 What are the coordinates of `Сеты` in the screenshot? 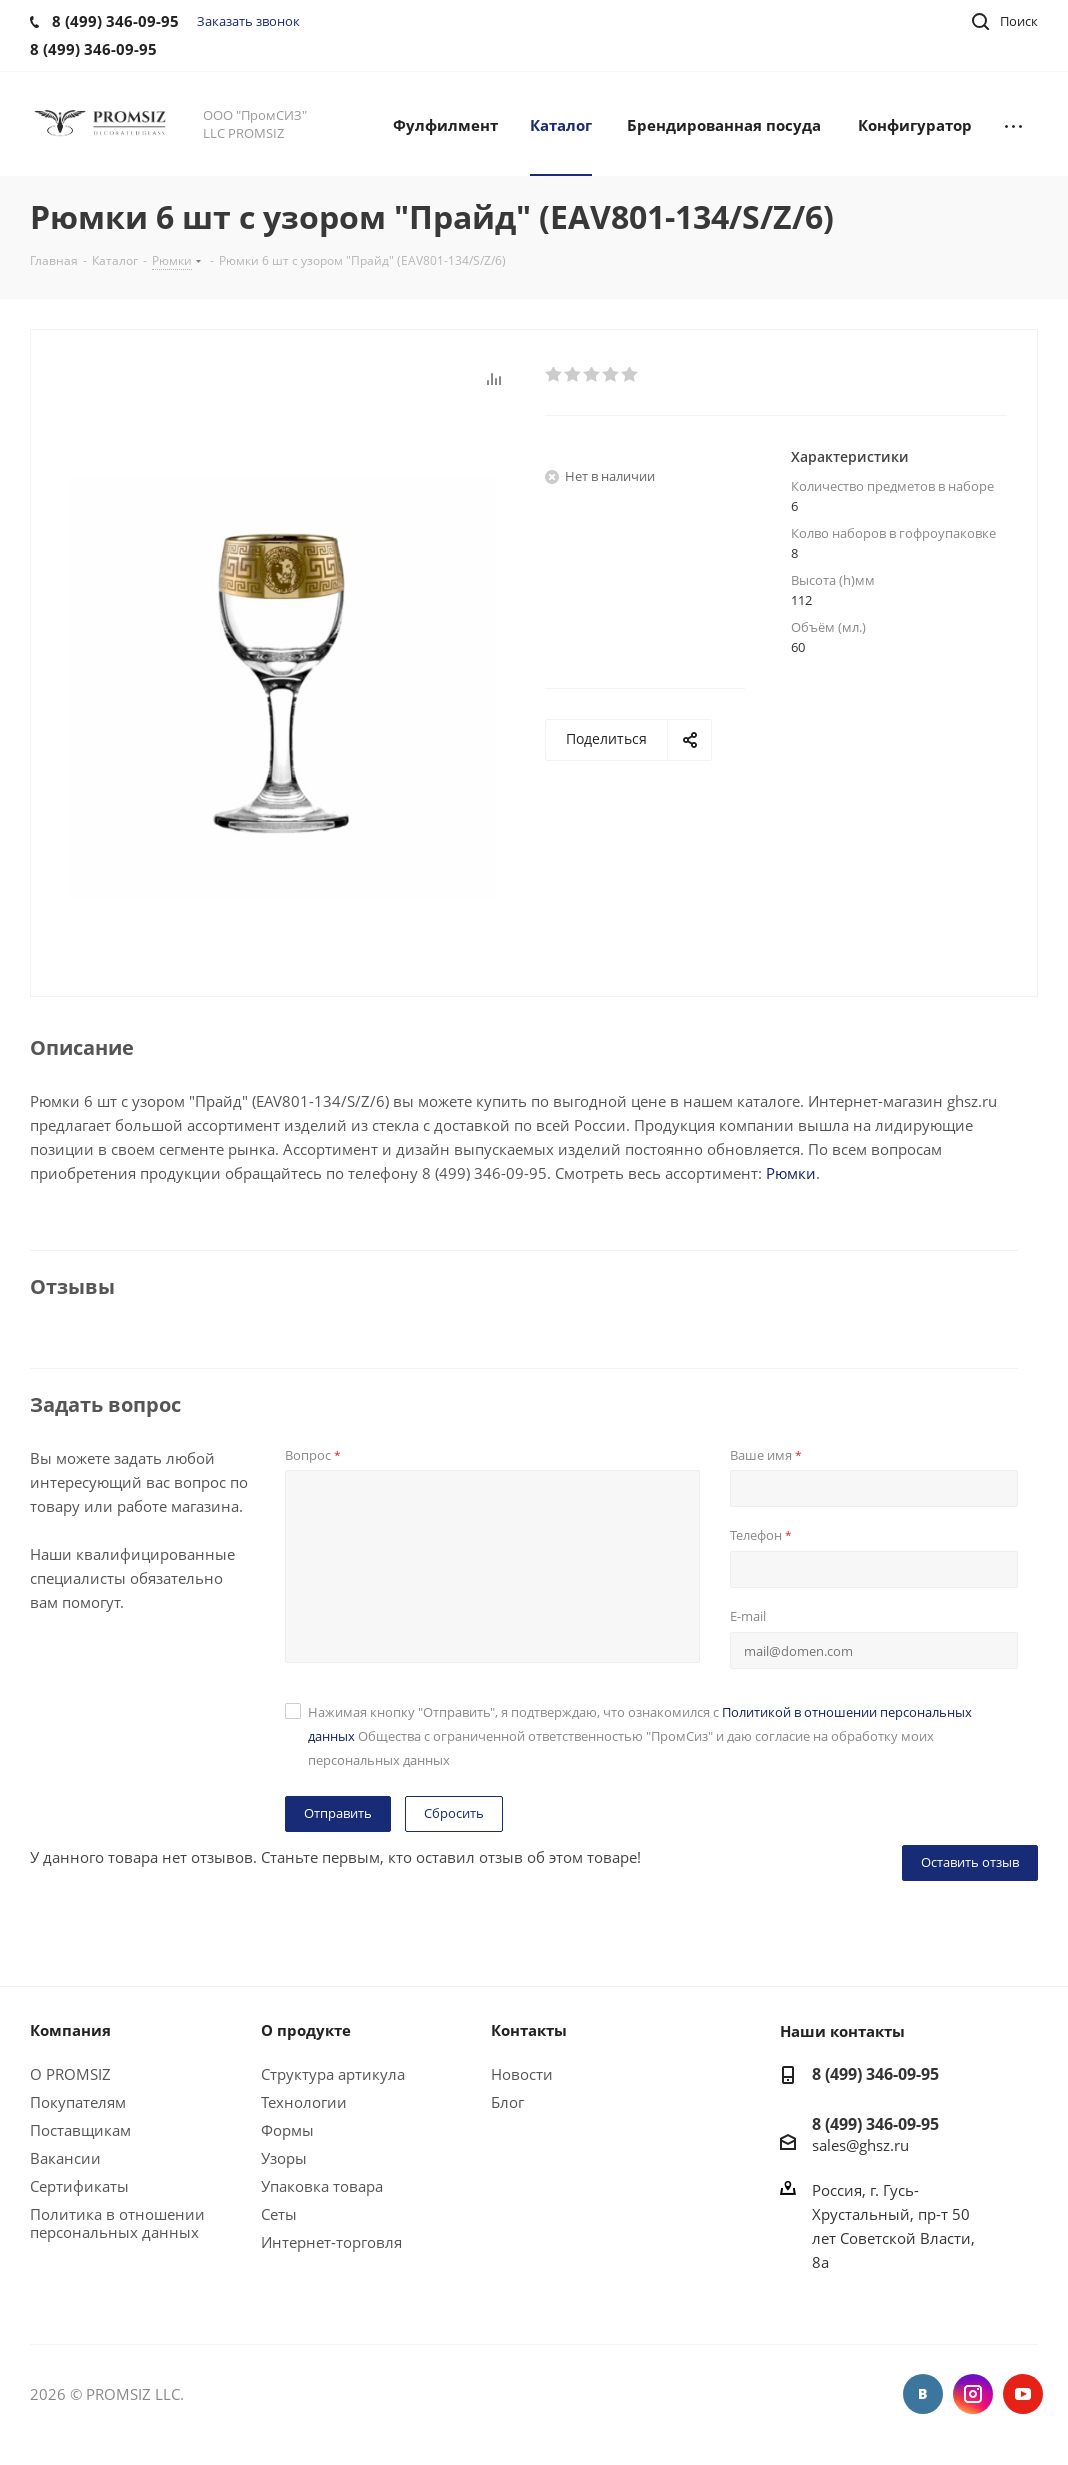 It's located at (279, 2214).